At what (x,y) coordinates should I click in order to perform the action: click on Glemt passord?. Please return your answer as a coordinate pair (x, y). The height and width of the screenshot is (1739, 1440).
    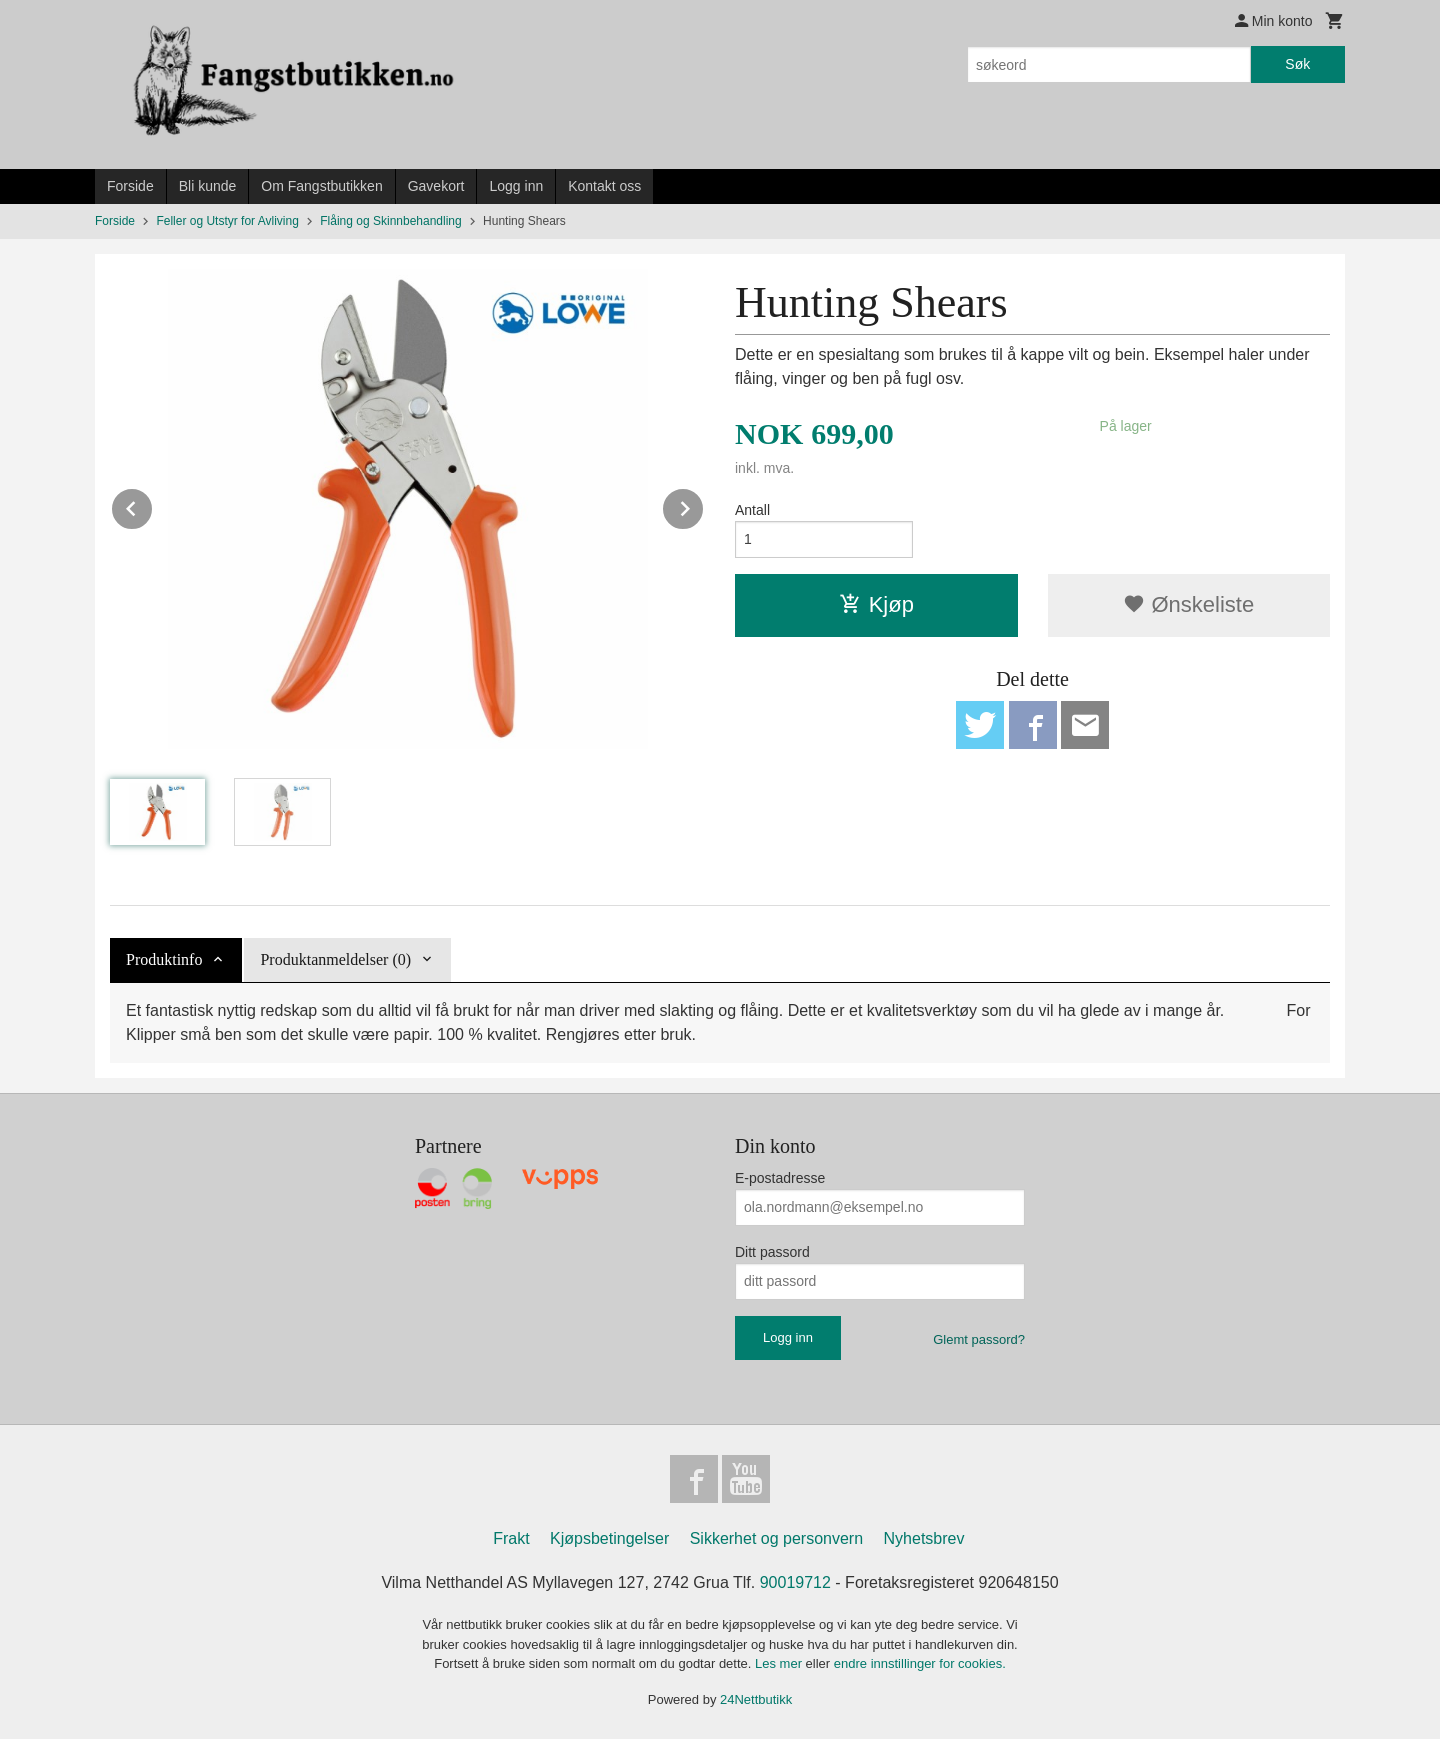
    Looking at the image, I should click on (979, 1339).